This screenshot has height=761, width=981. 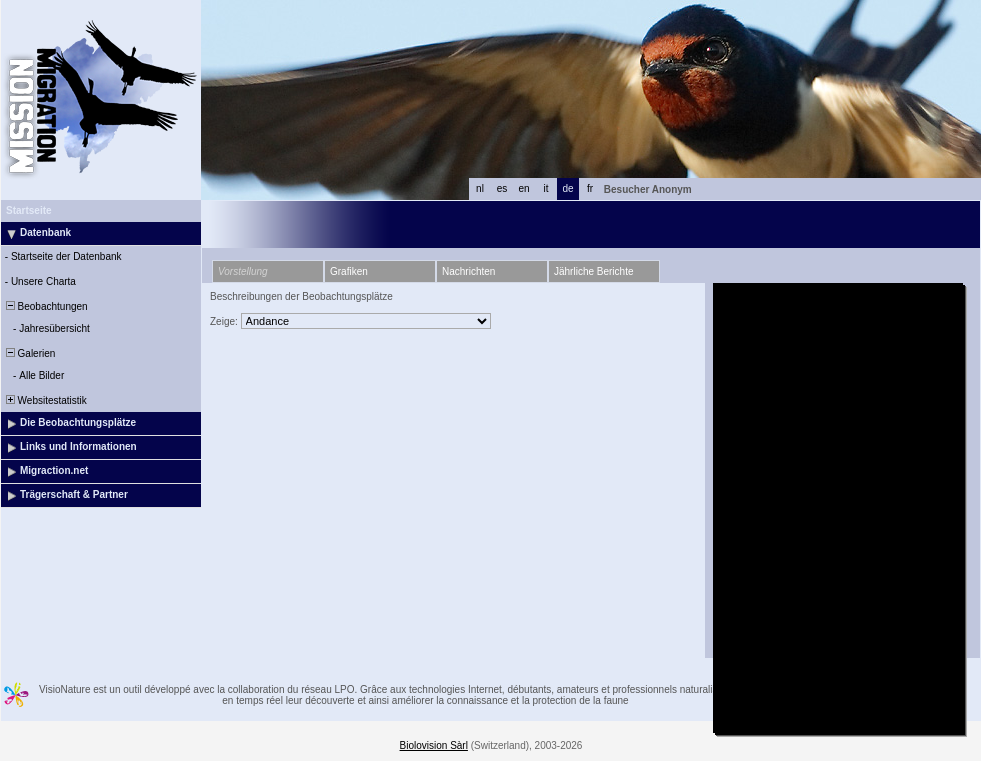 What do you see at coordinates (480, 188) in the screenshot?
I see `nl` at bounding box center [480, 188].